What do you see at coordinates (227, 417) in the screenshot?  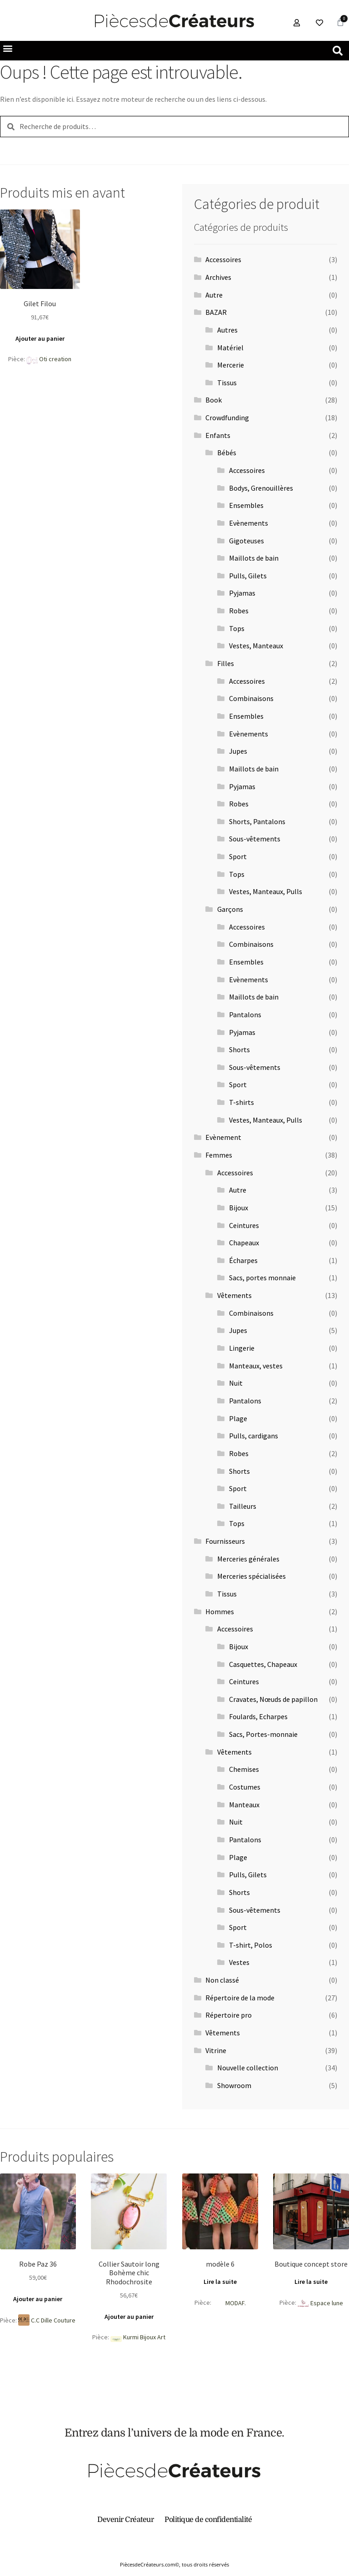 I see `Crowdfunding` at bounding box center [227, 417].